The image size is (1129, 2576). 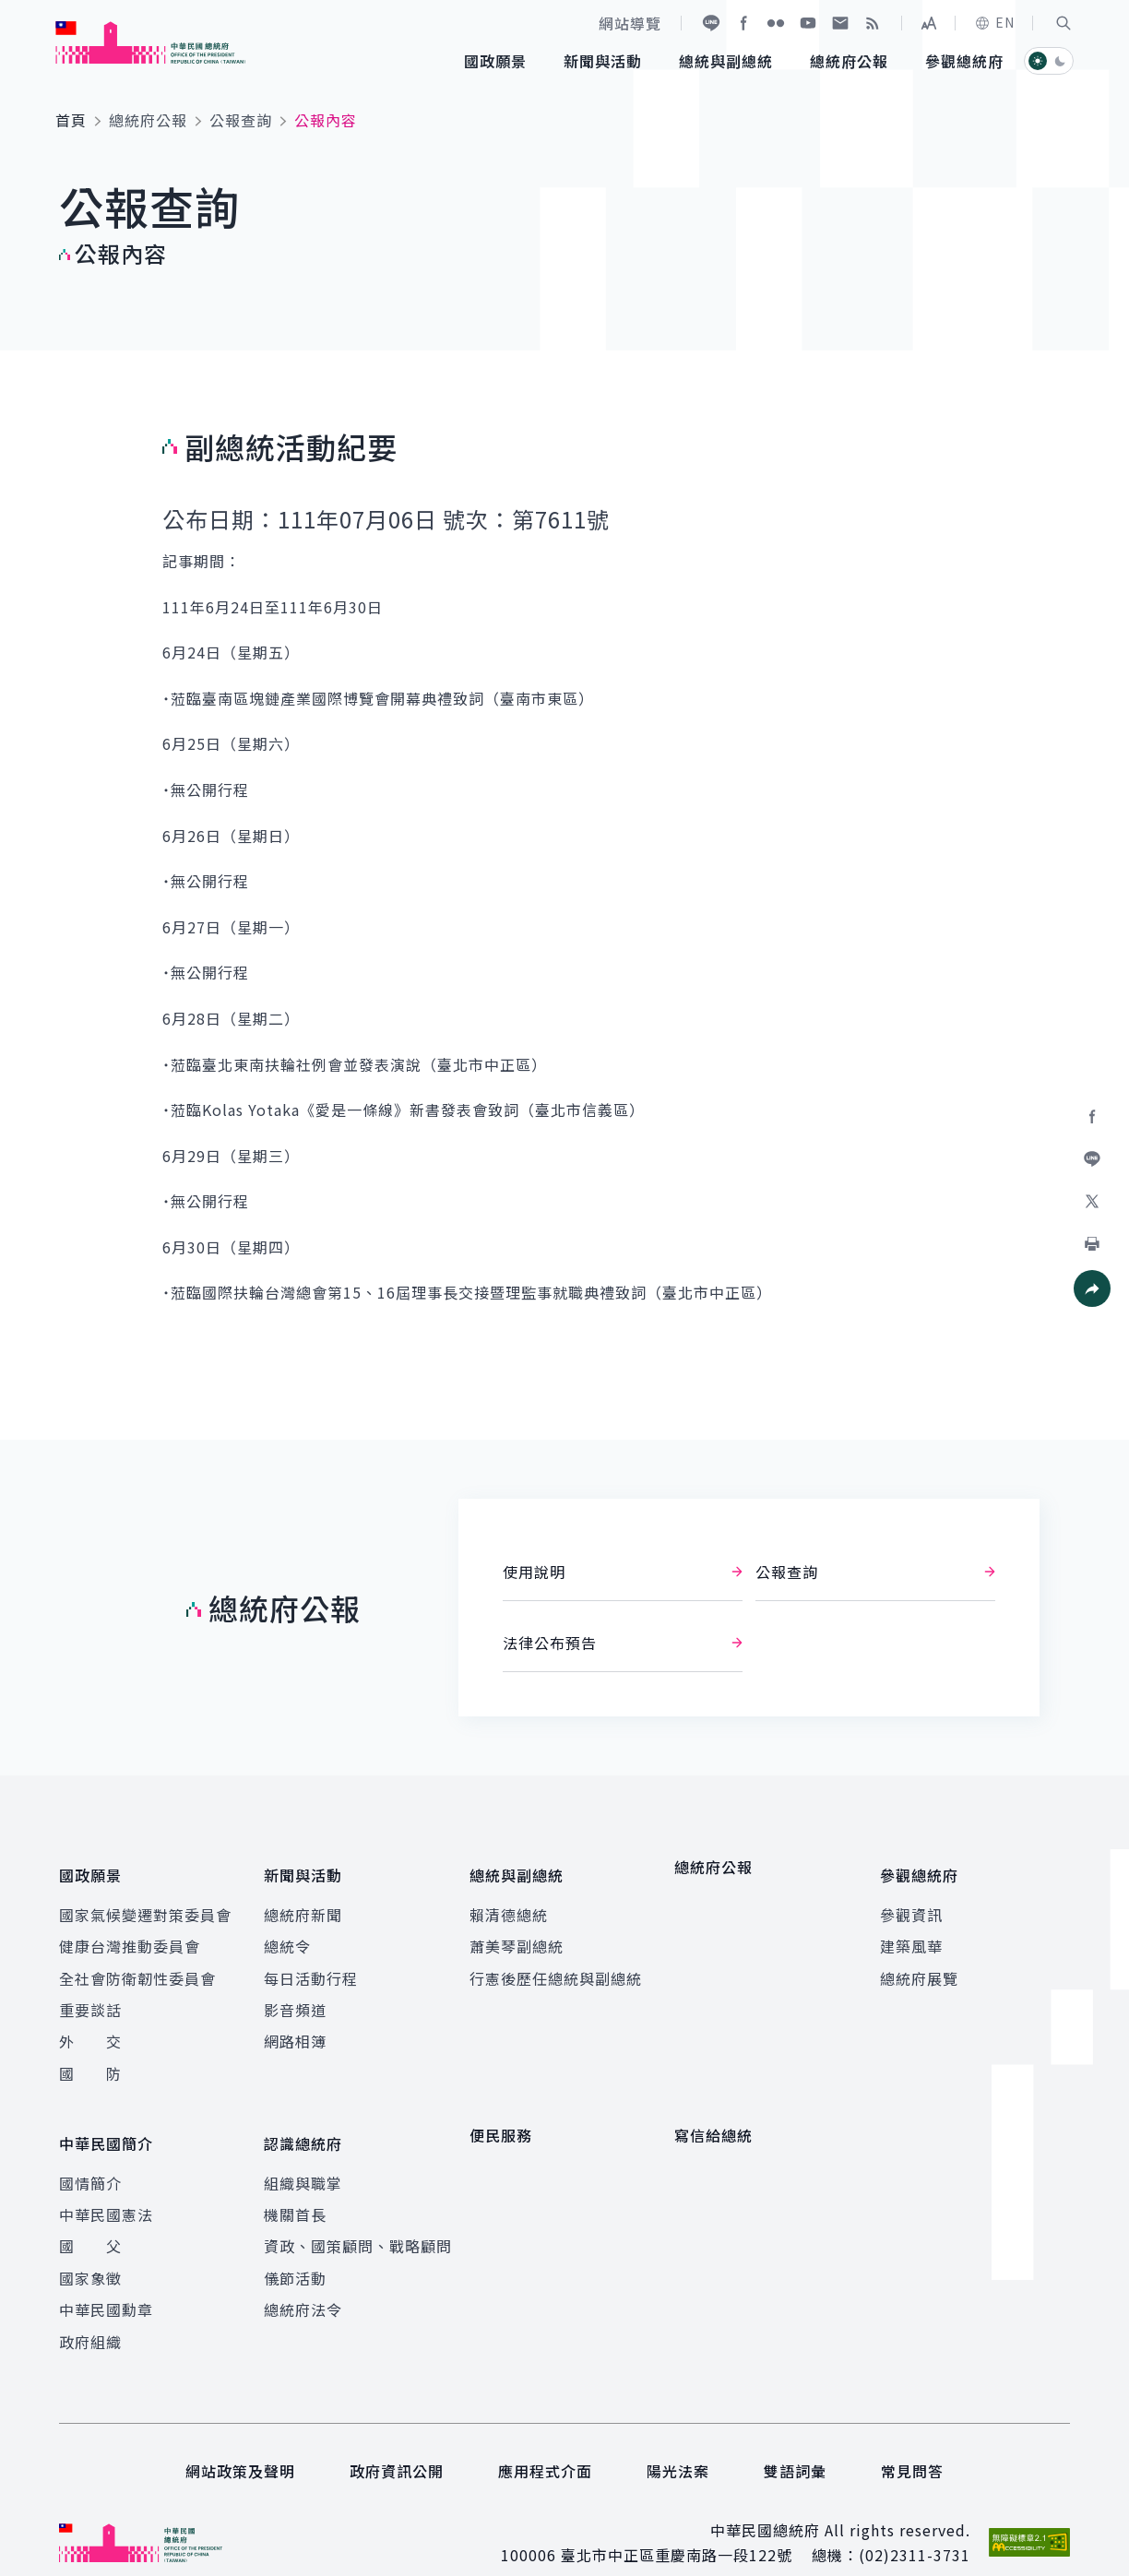 I want to click on 政府組織, so click(x=90, y=2314).